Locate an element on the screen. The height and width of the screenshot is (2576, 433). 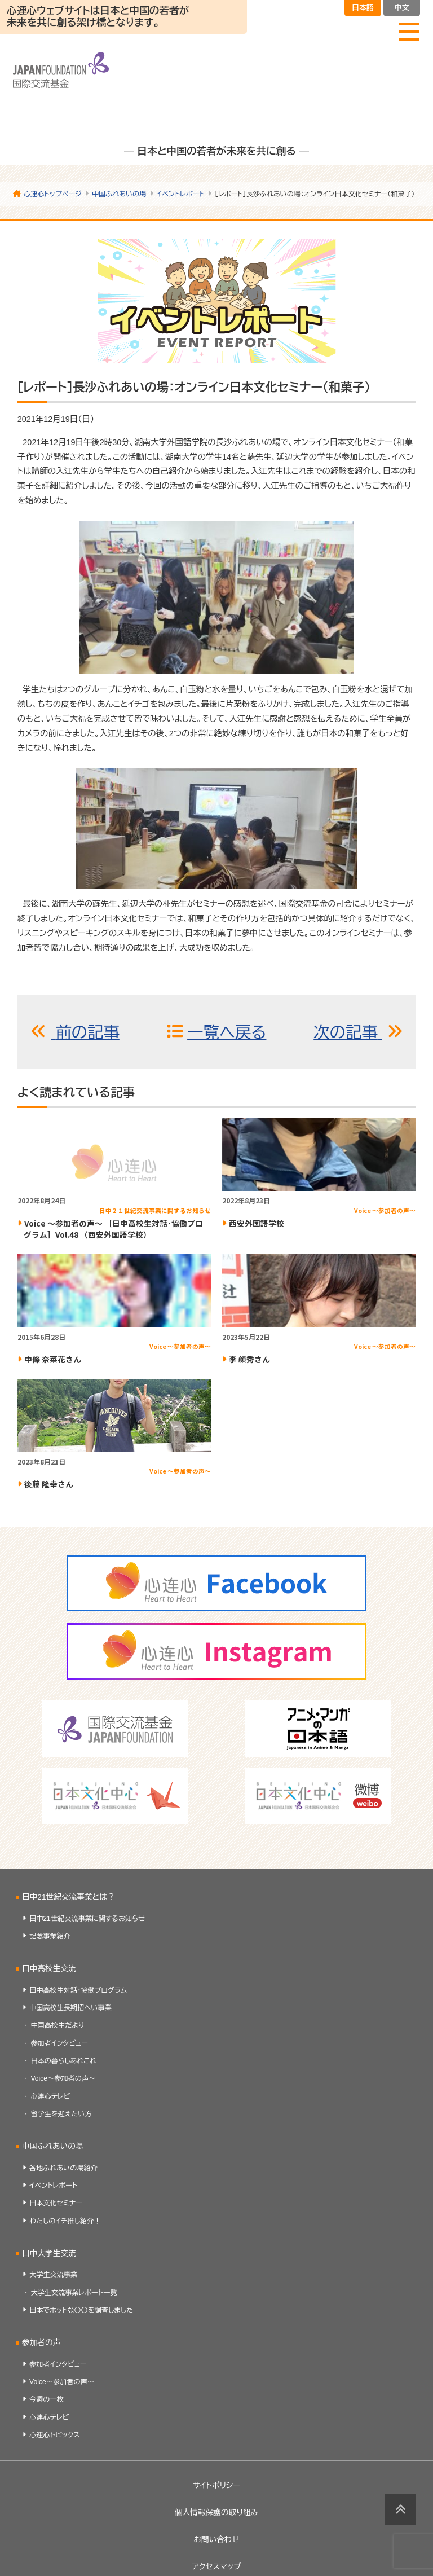
参加者インタビュー is located at coordinates (59, 2043).